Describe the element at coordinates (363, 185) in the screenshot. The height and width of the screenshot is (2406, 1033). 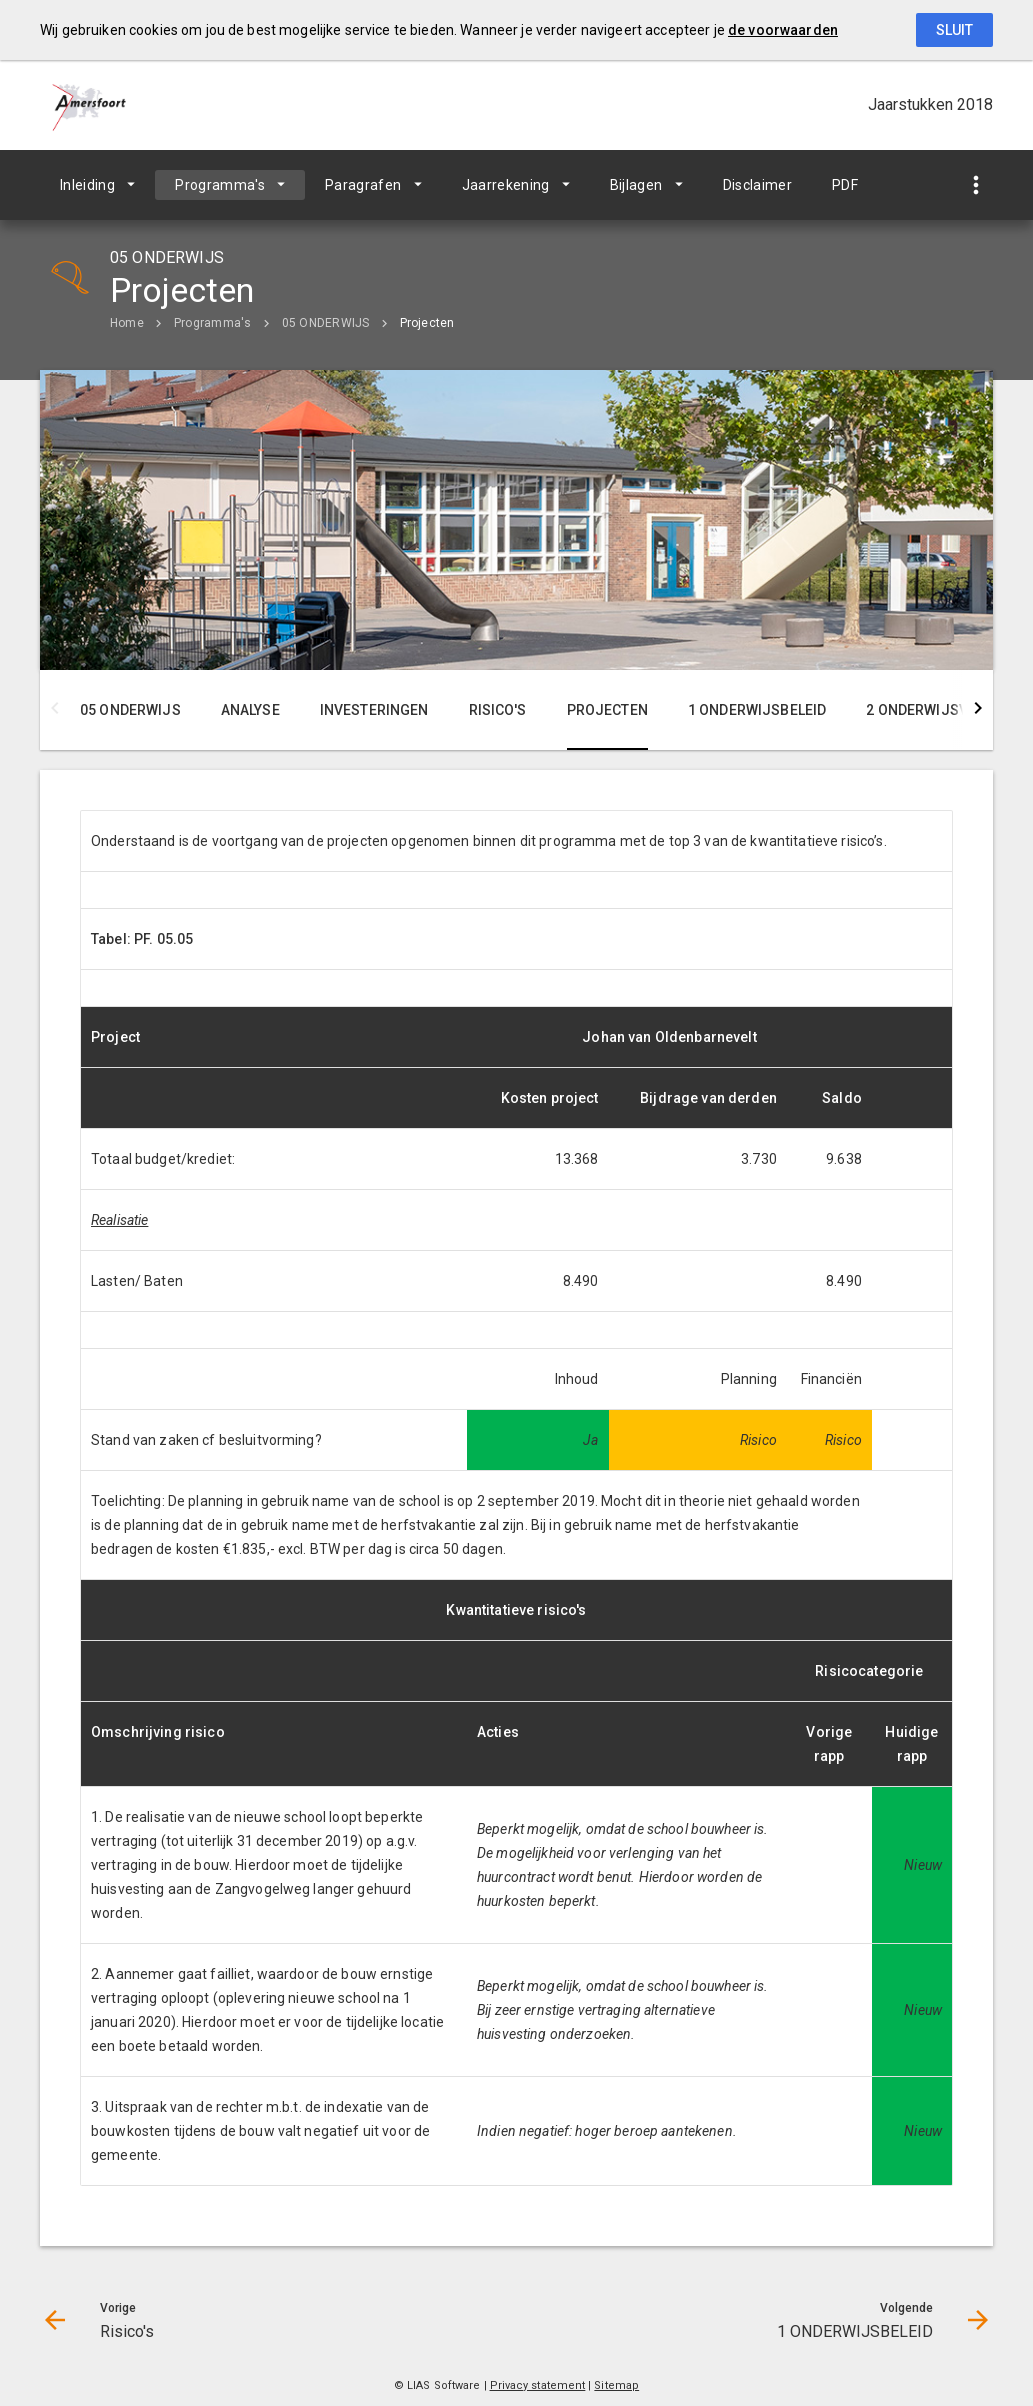
I see `Paragrafen` at that location.